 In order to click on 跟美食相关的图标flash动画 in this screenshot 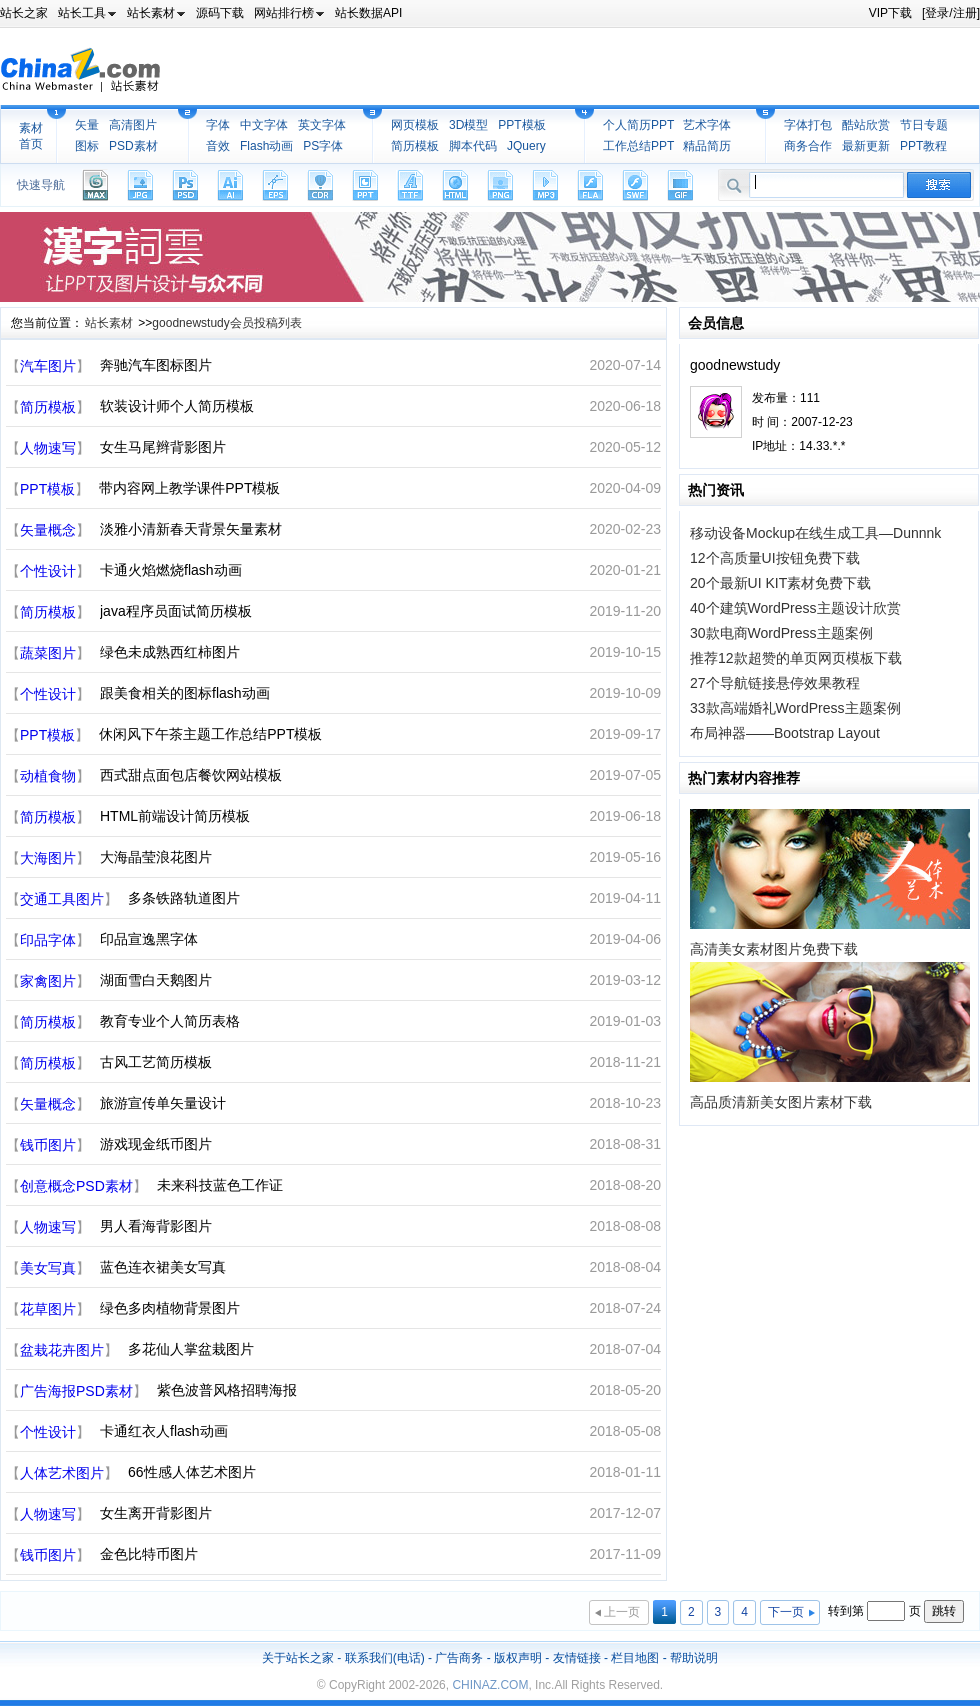, I will do `click(185, 693)`.